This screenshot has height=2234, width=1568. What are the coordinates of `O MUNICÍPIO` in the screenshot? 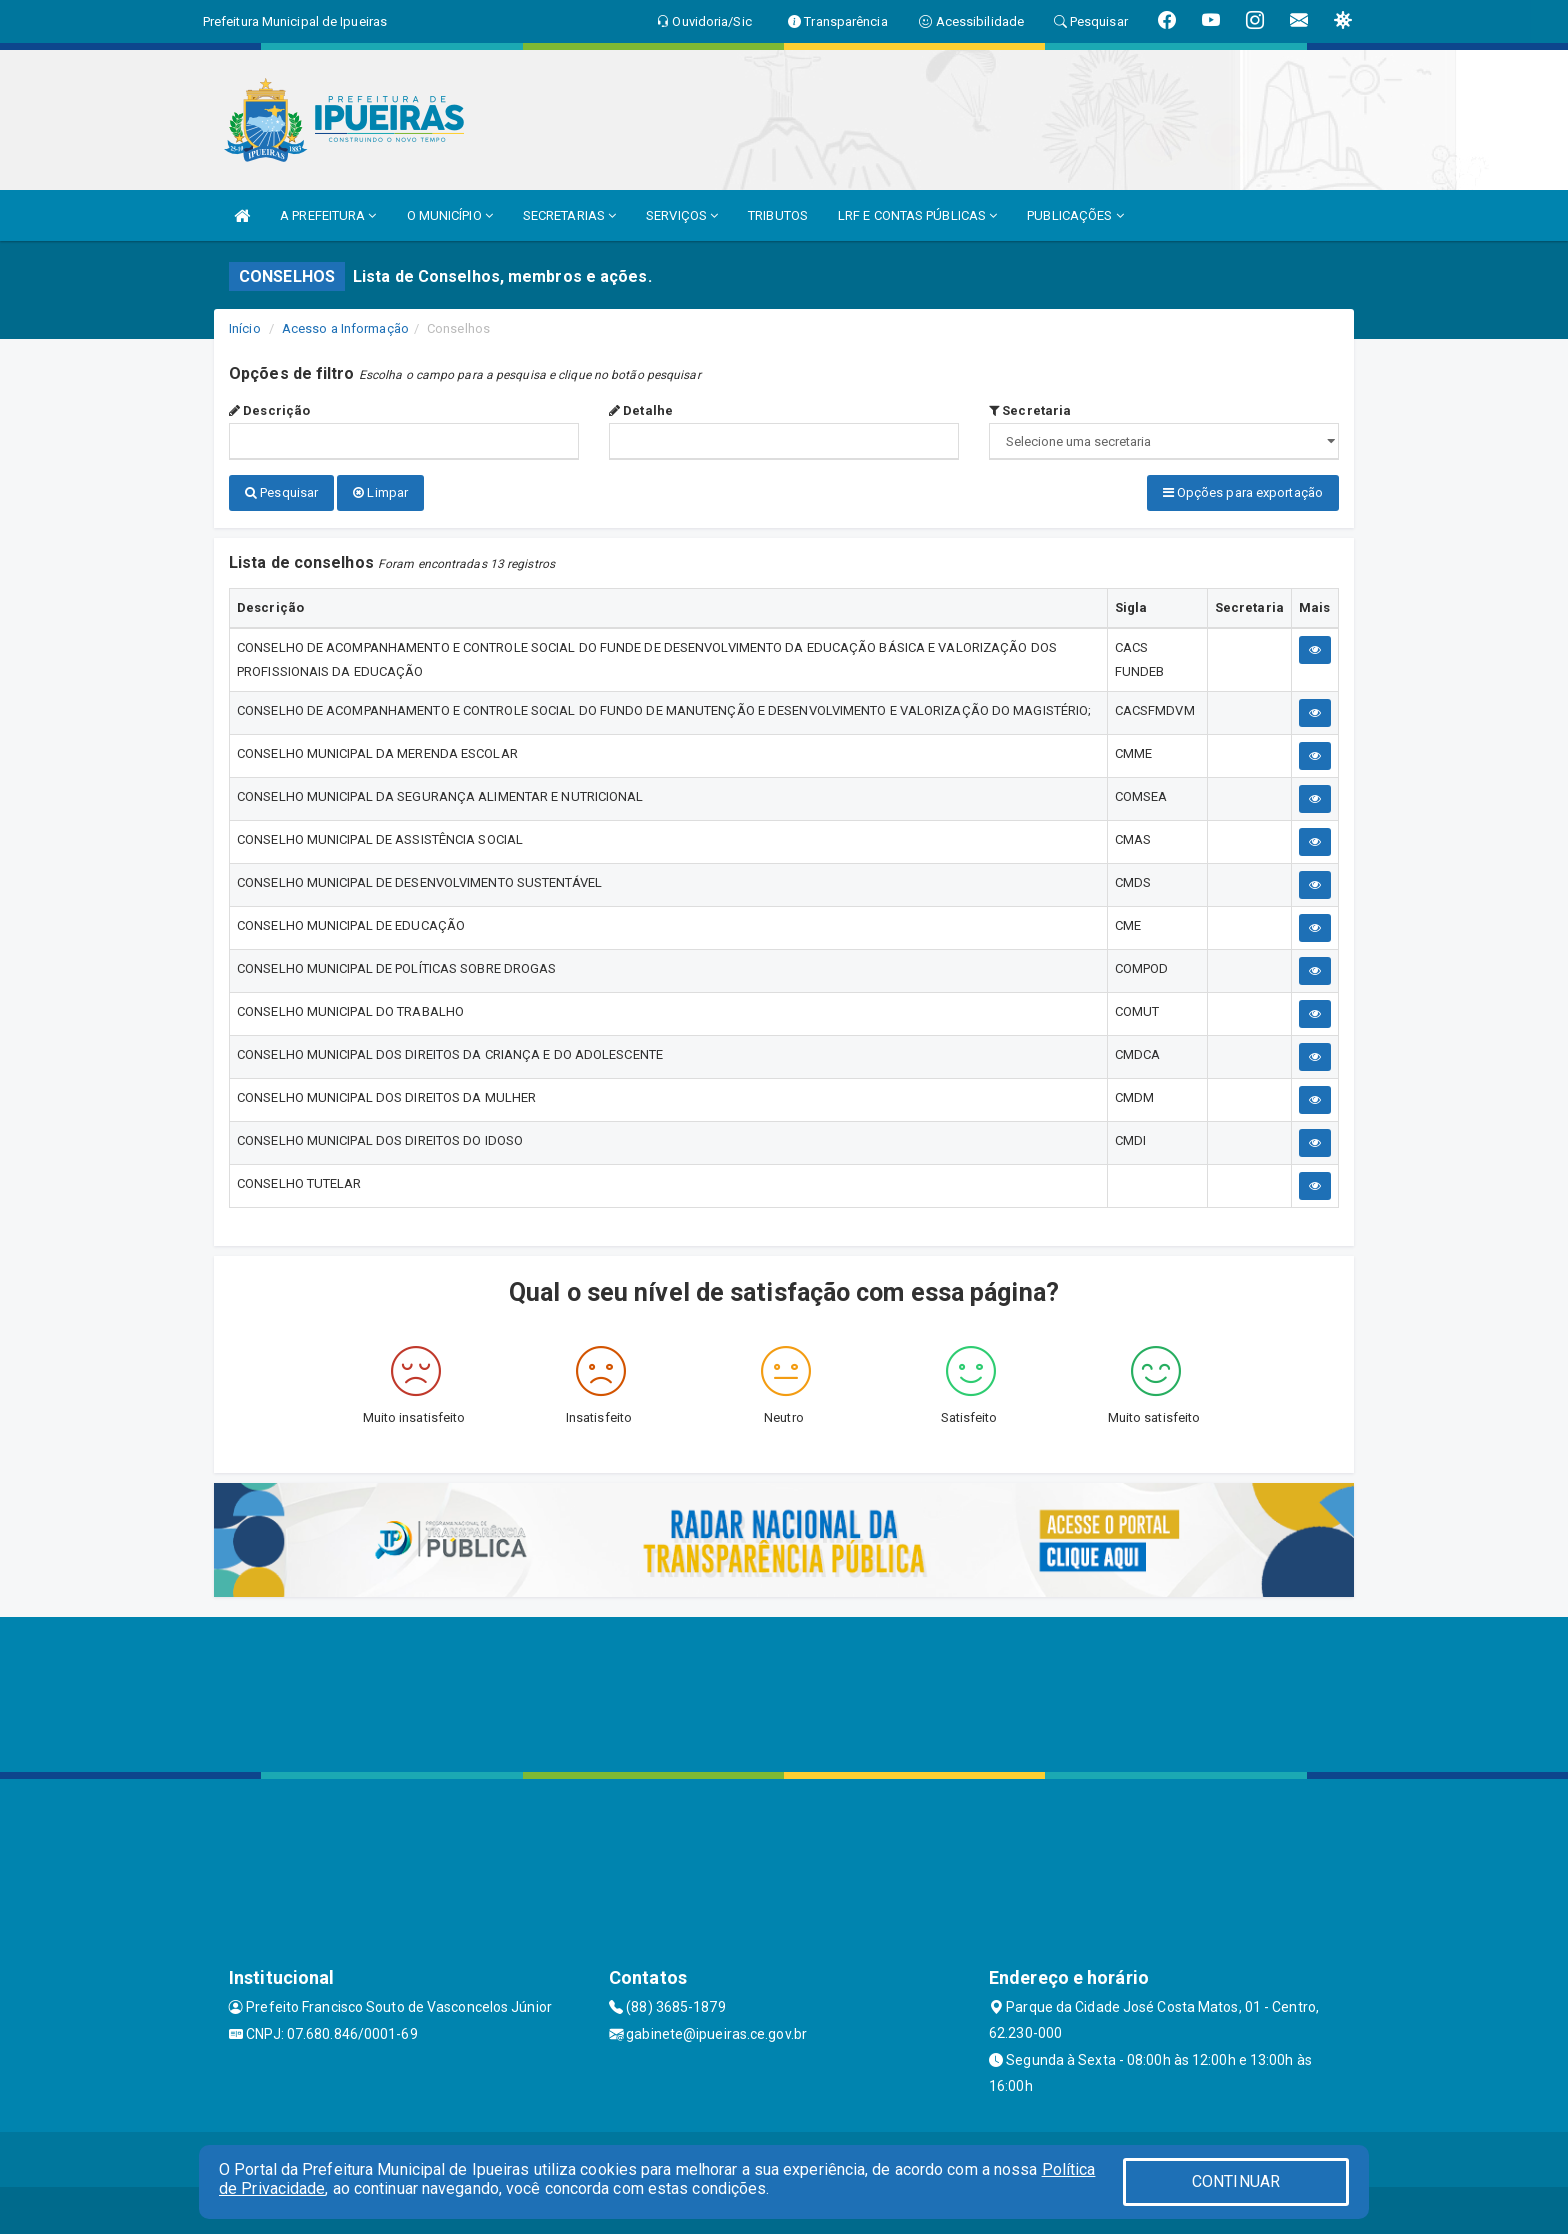 It's located at (450, 215).